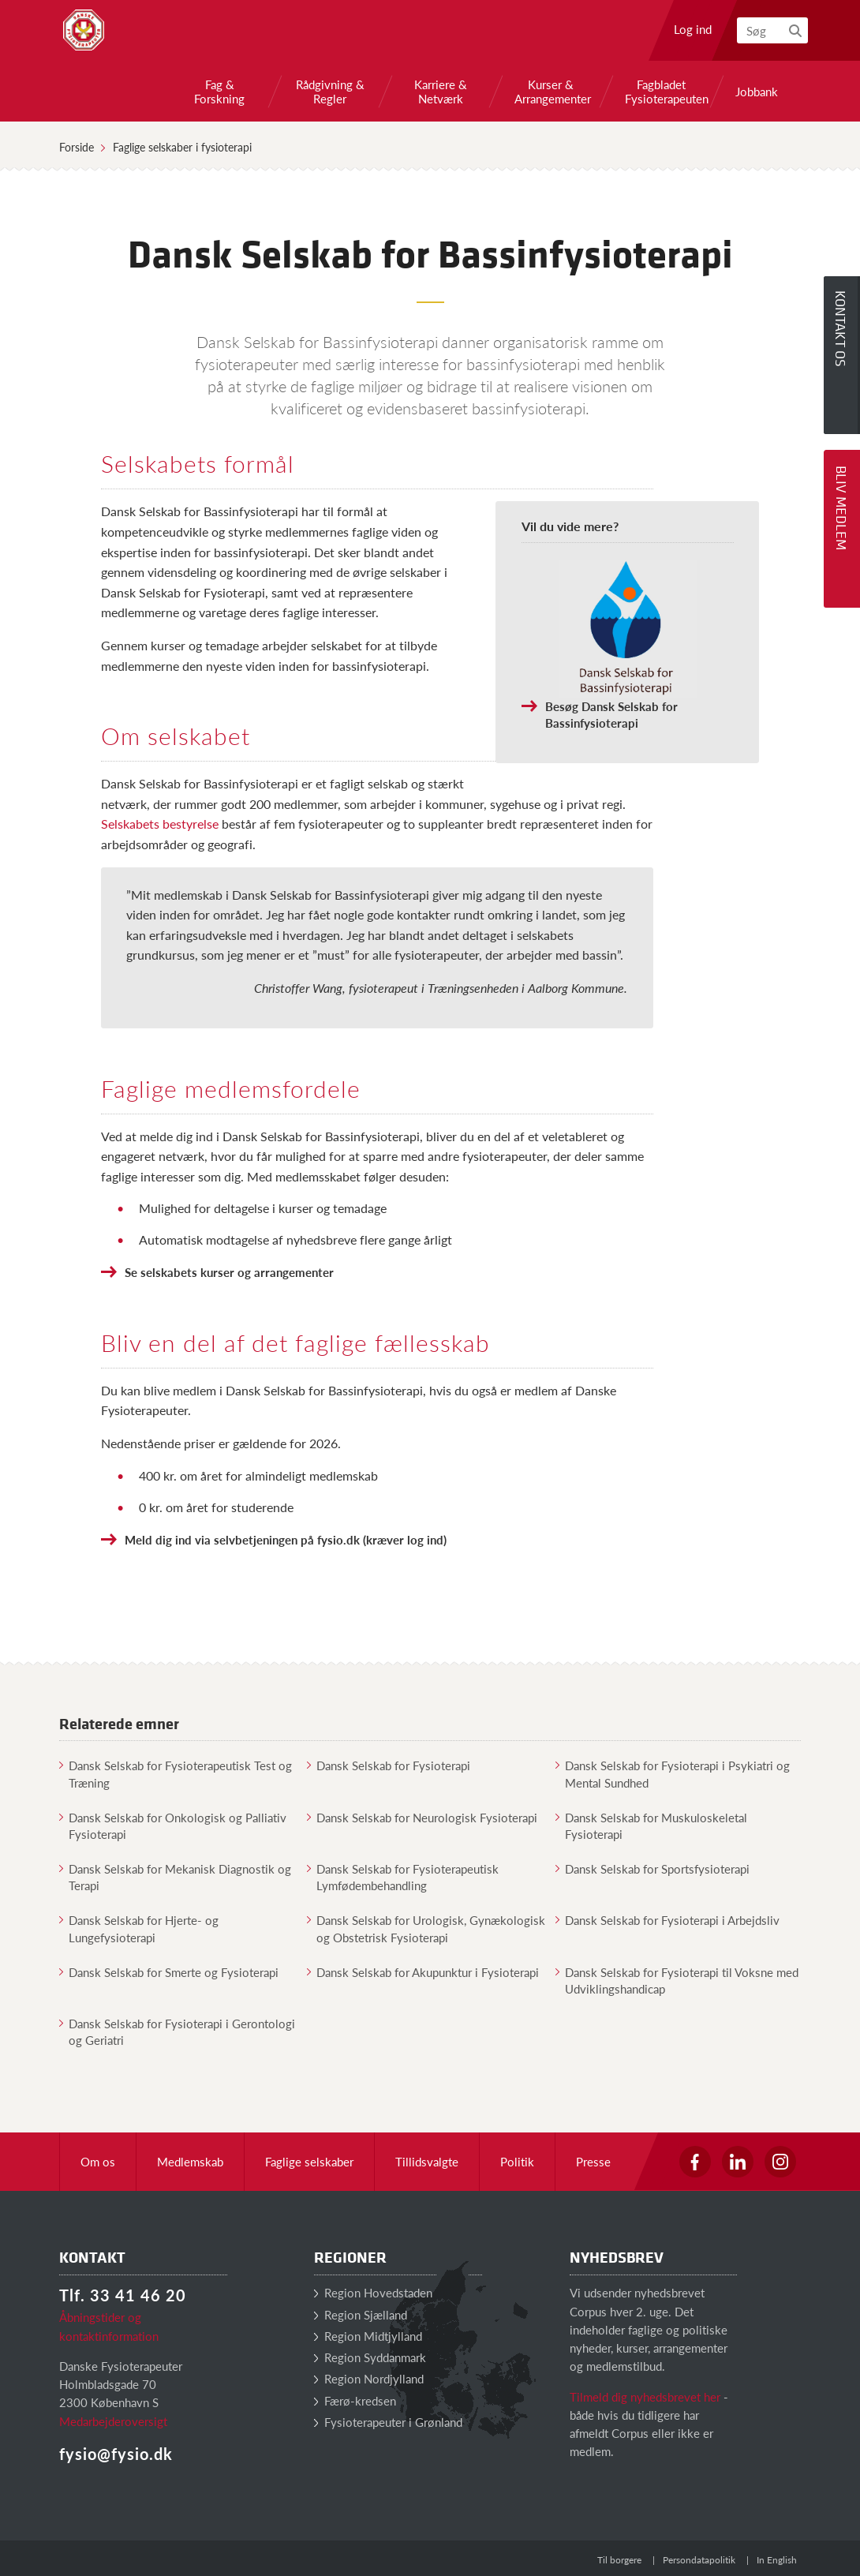 This screenshot has width=860, height=2576. What do you see at coordinates (330, 91) in the screenshot?
I see `Rådgivning & Regler` at bounding box center [330, 91].